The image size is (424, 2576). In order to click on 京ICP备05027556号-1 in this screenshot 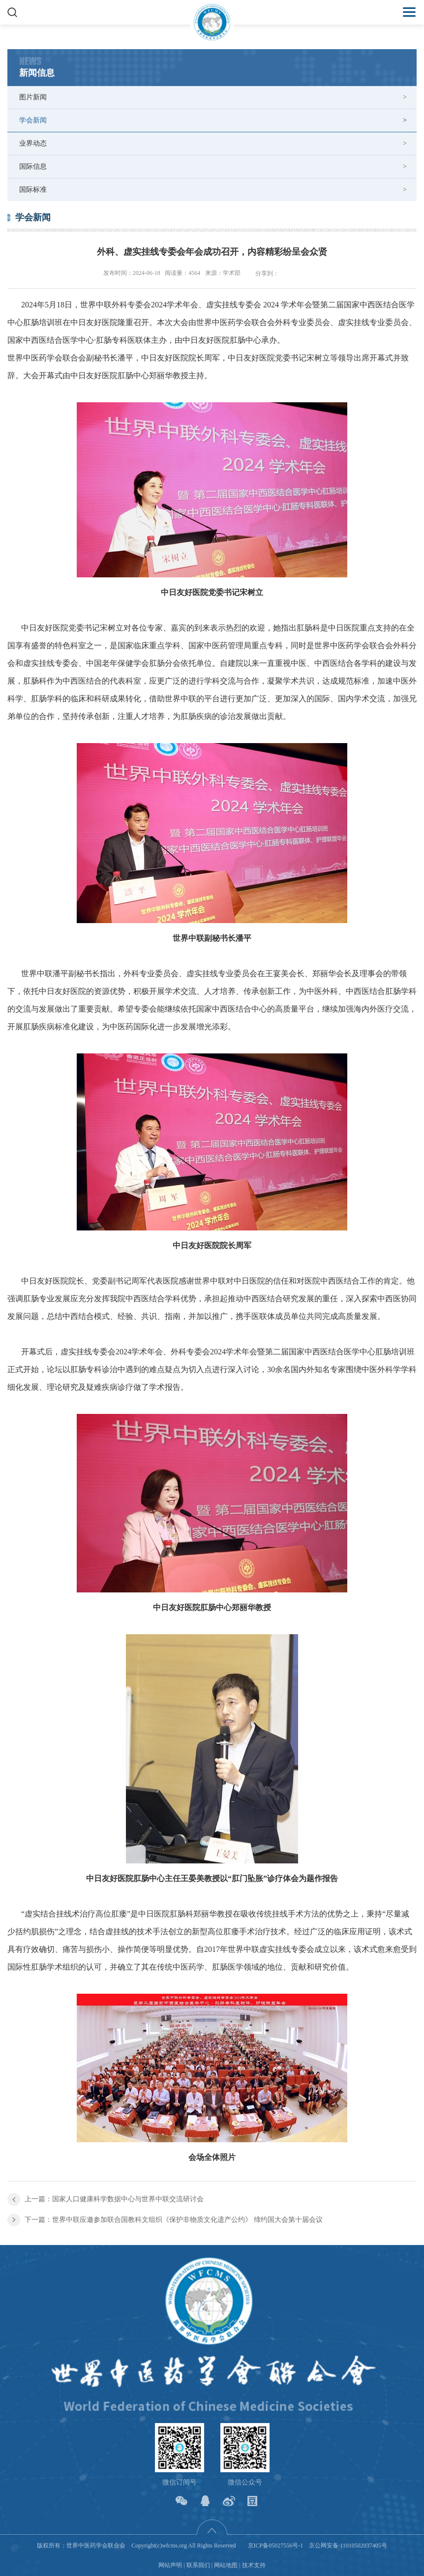, I will do `click(275, 2545)`.